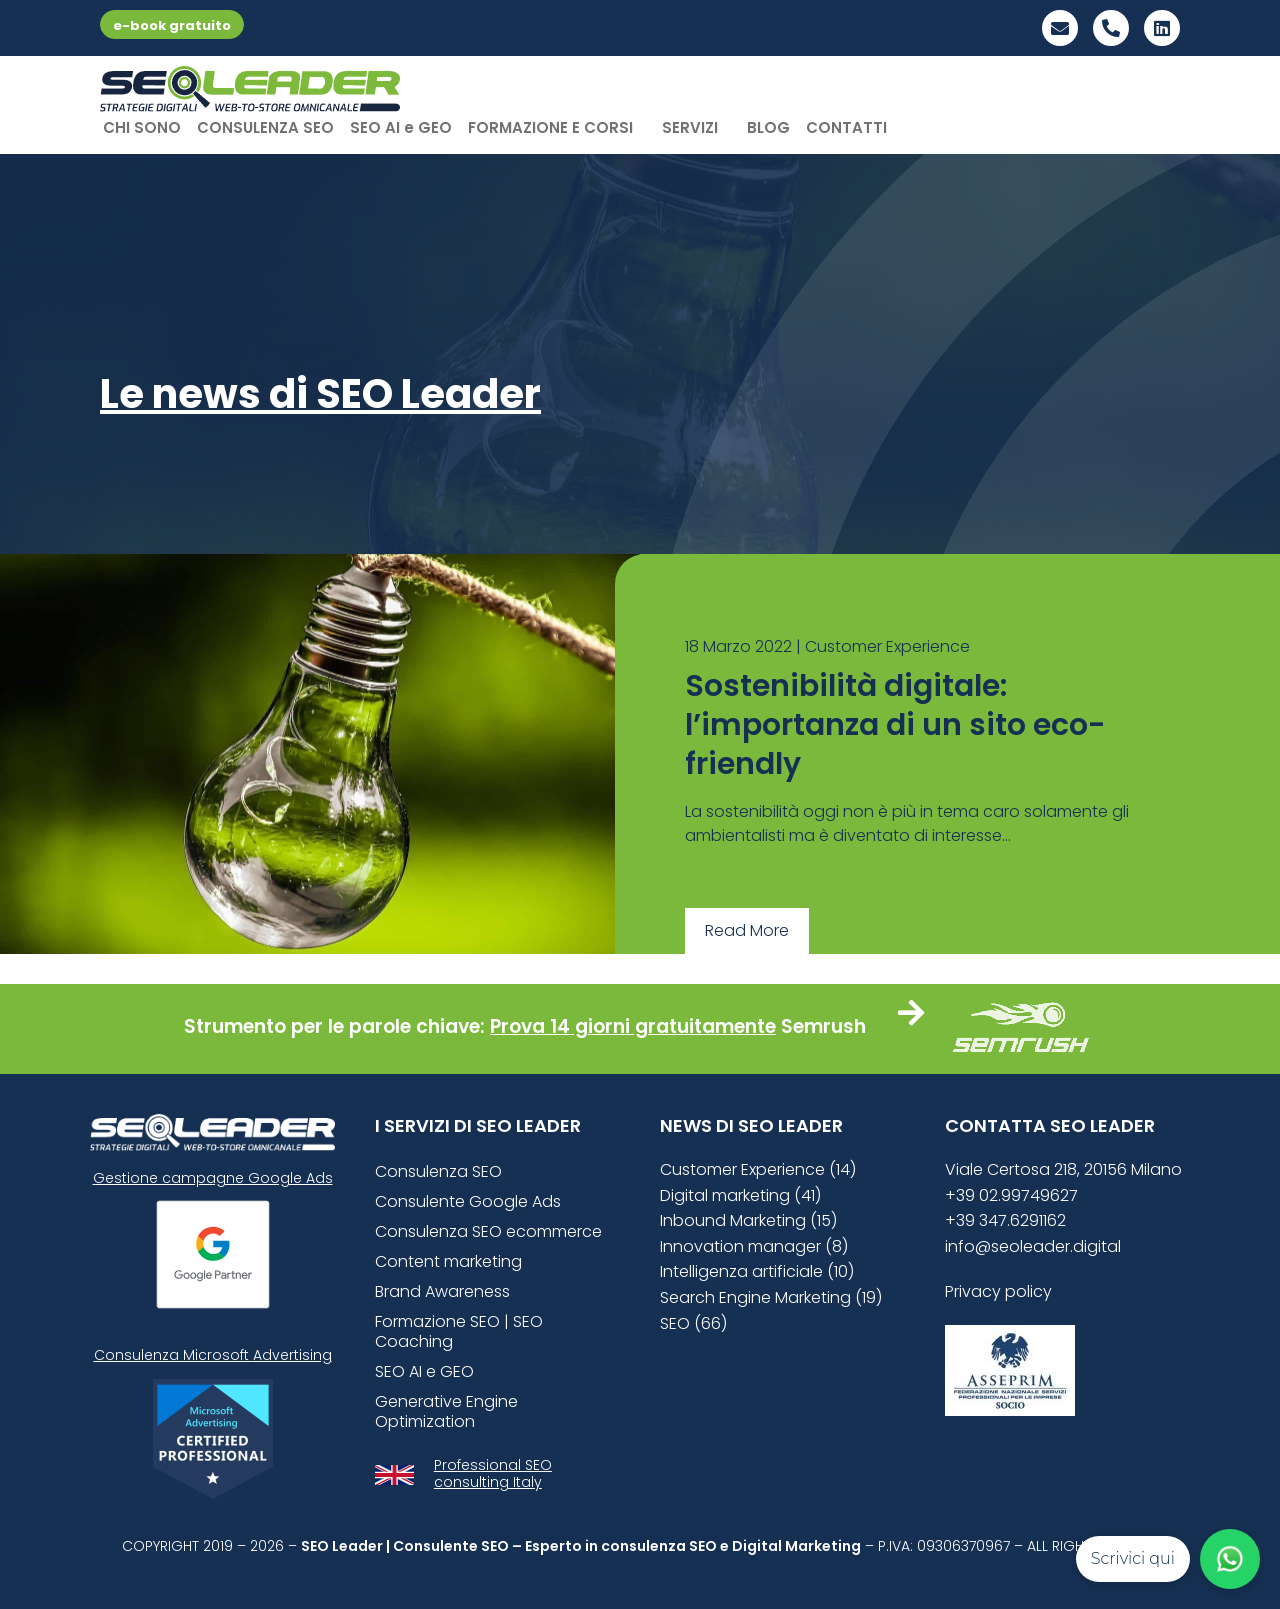  Describe the element at coordinates (740, 1195) in the screenshot. I see `Digital marketing (41)` at that location.